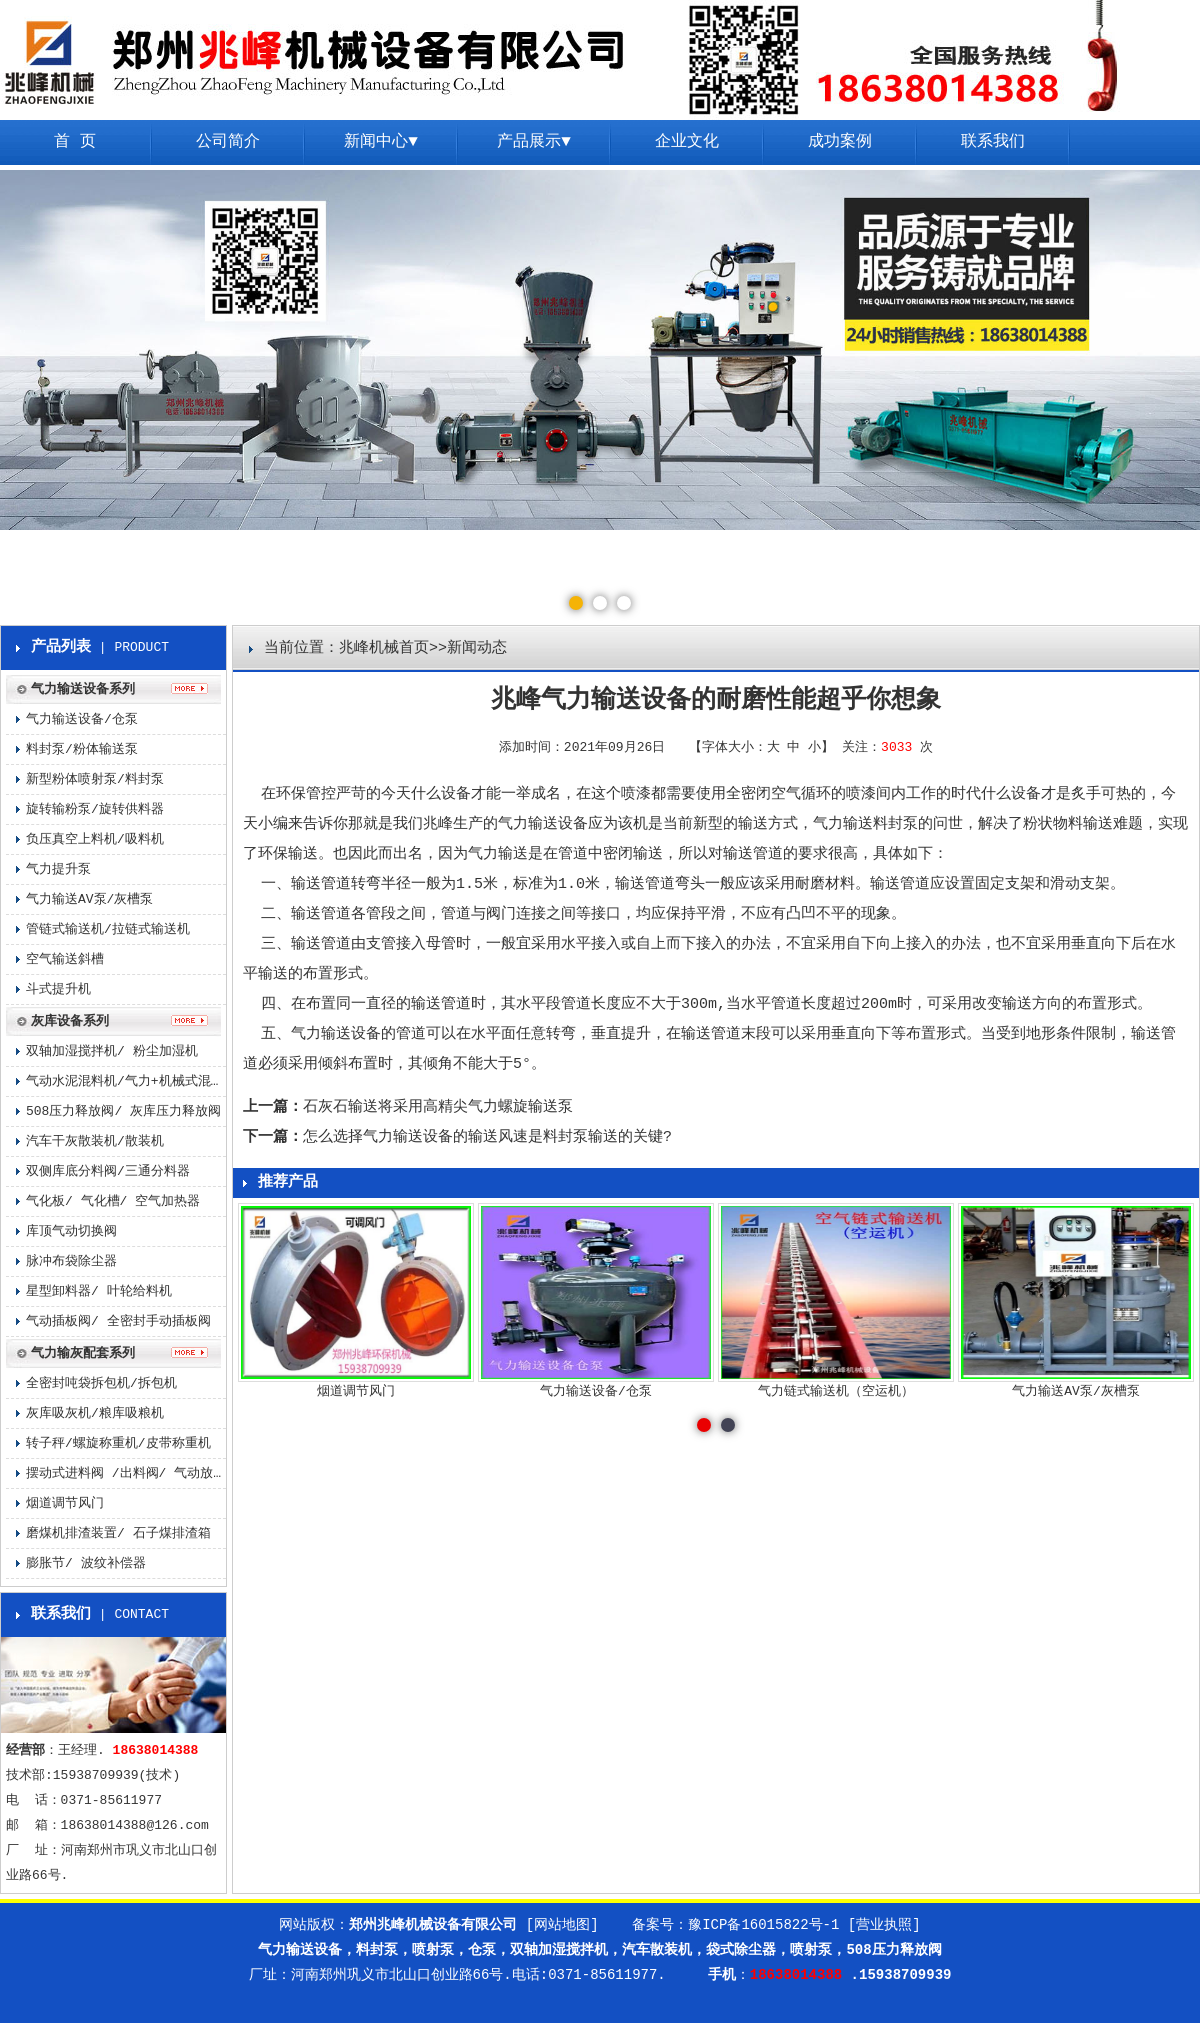 This screenshot has height=2023, width=1200. I want to click on 新闻中心▼, so click(381, 142).